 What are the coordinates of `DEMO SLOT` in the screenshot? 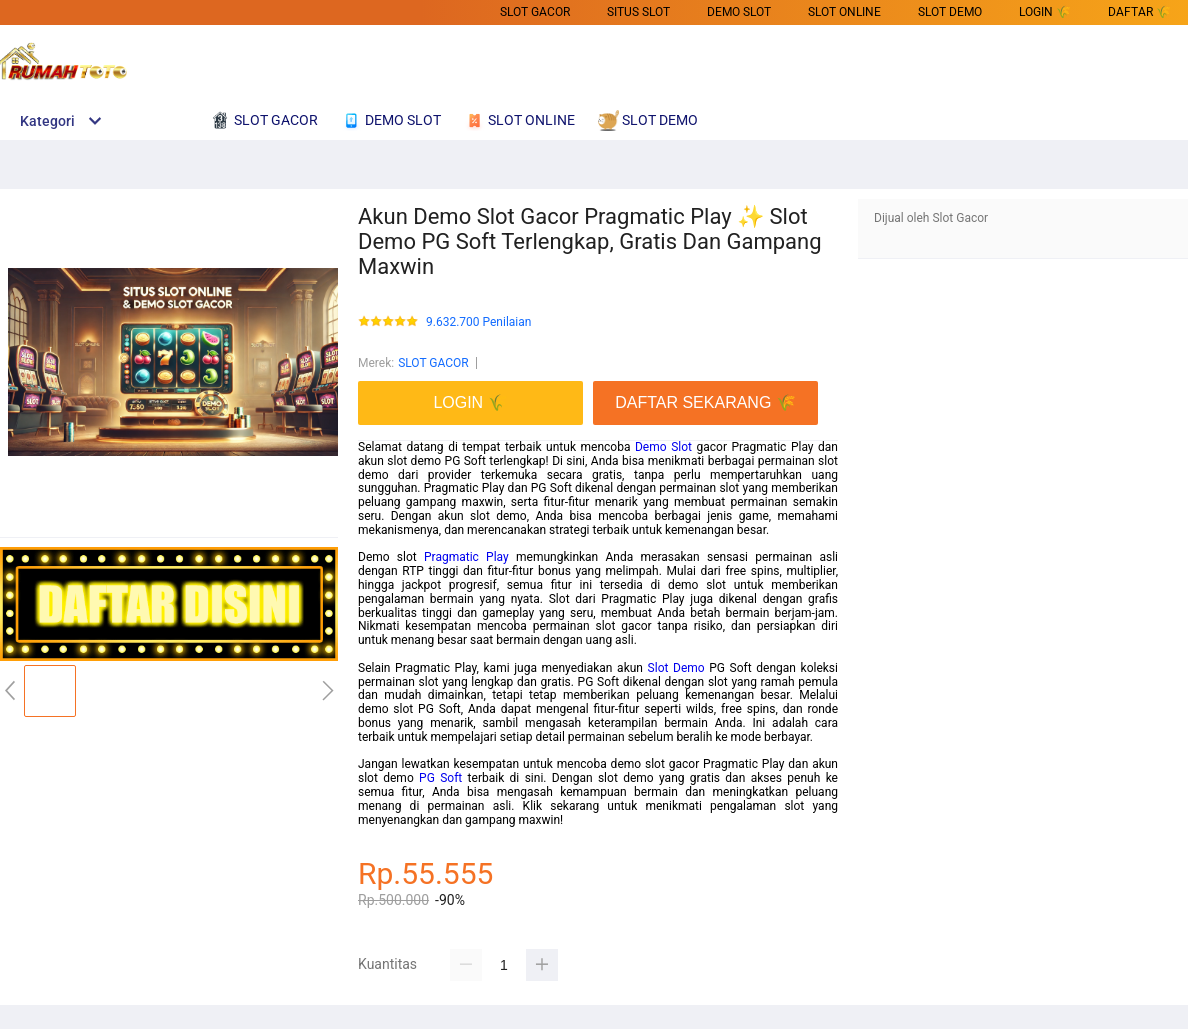 It's located at (739, 12).